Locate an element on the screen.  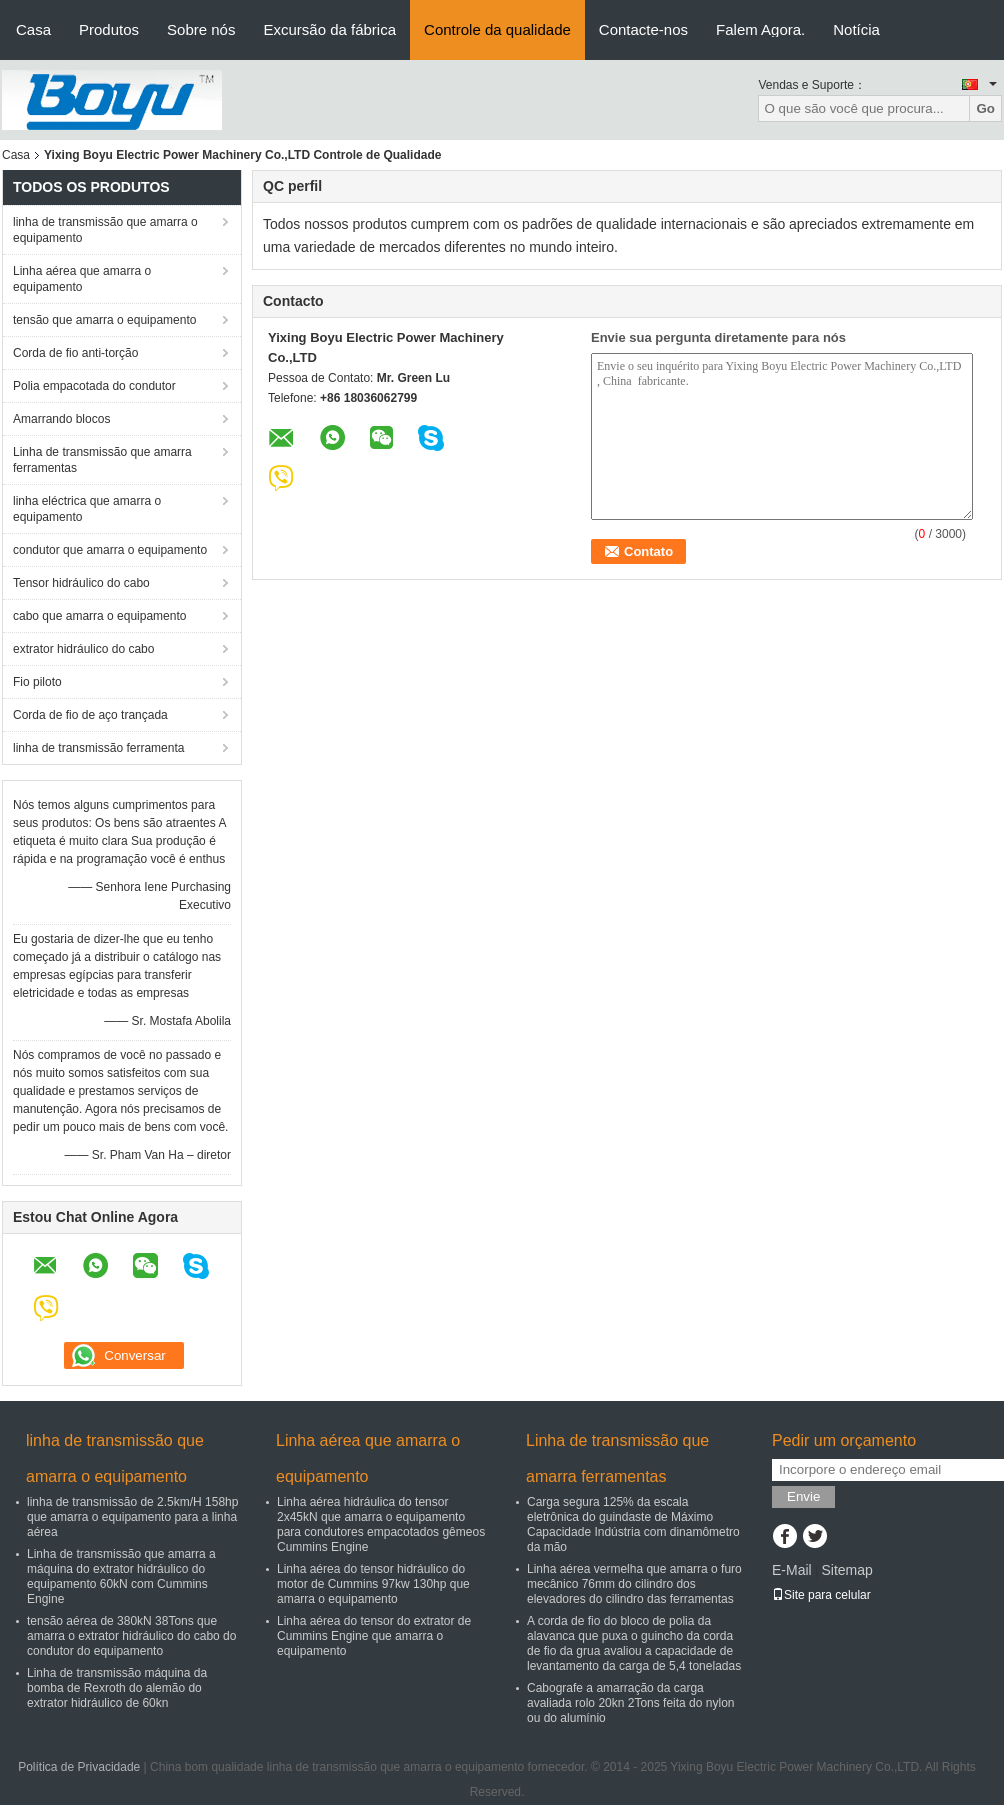
linha eléctrica que amarra o equipamento is located at coordinates (87, 509).